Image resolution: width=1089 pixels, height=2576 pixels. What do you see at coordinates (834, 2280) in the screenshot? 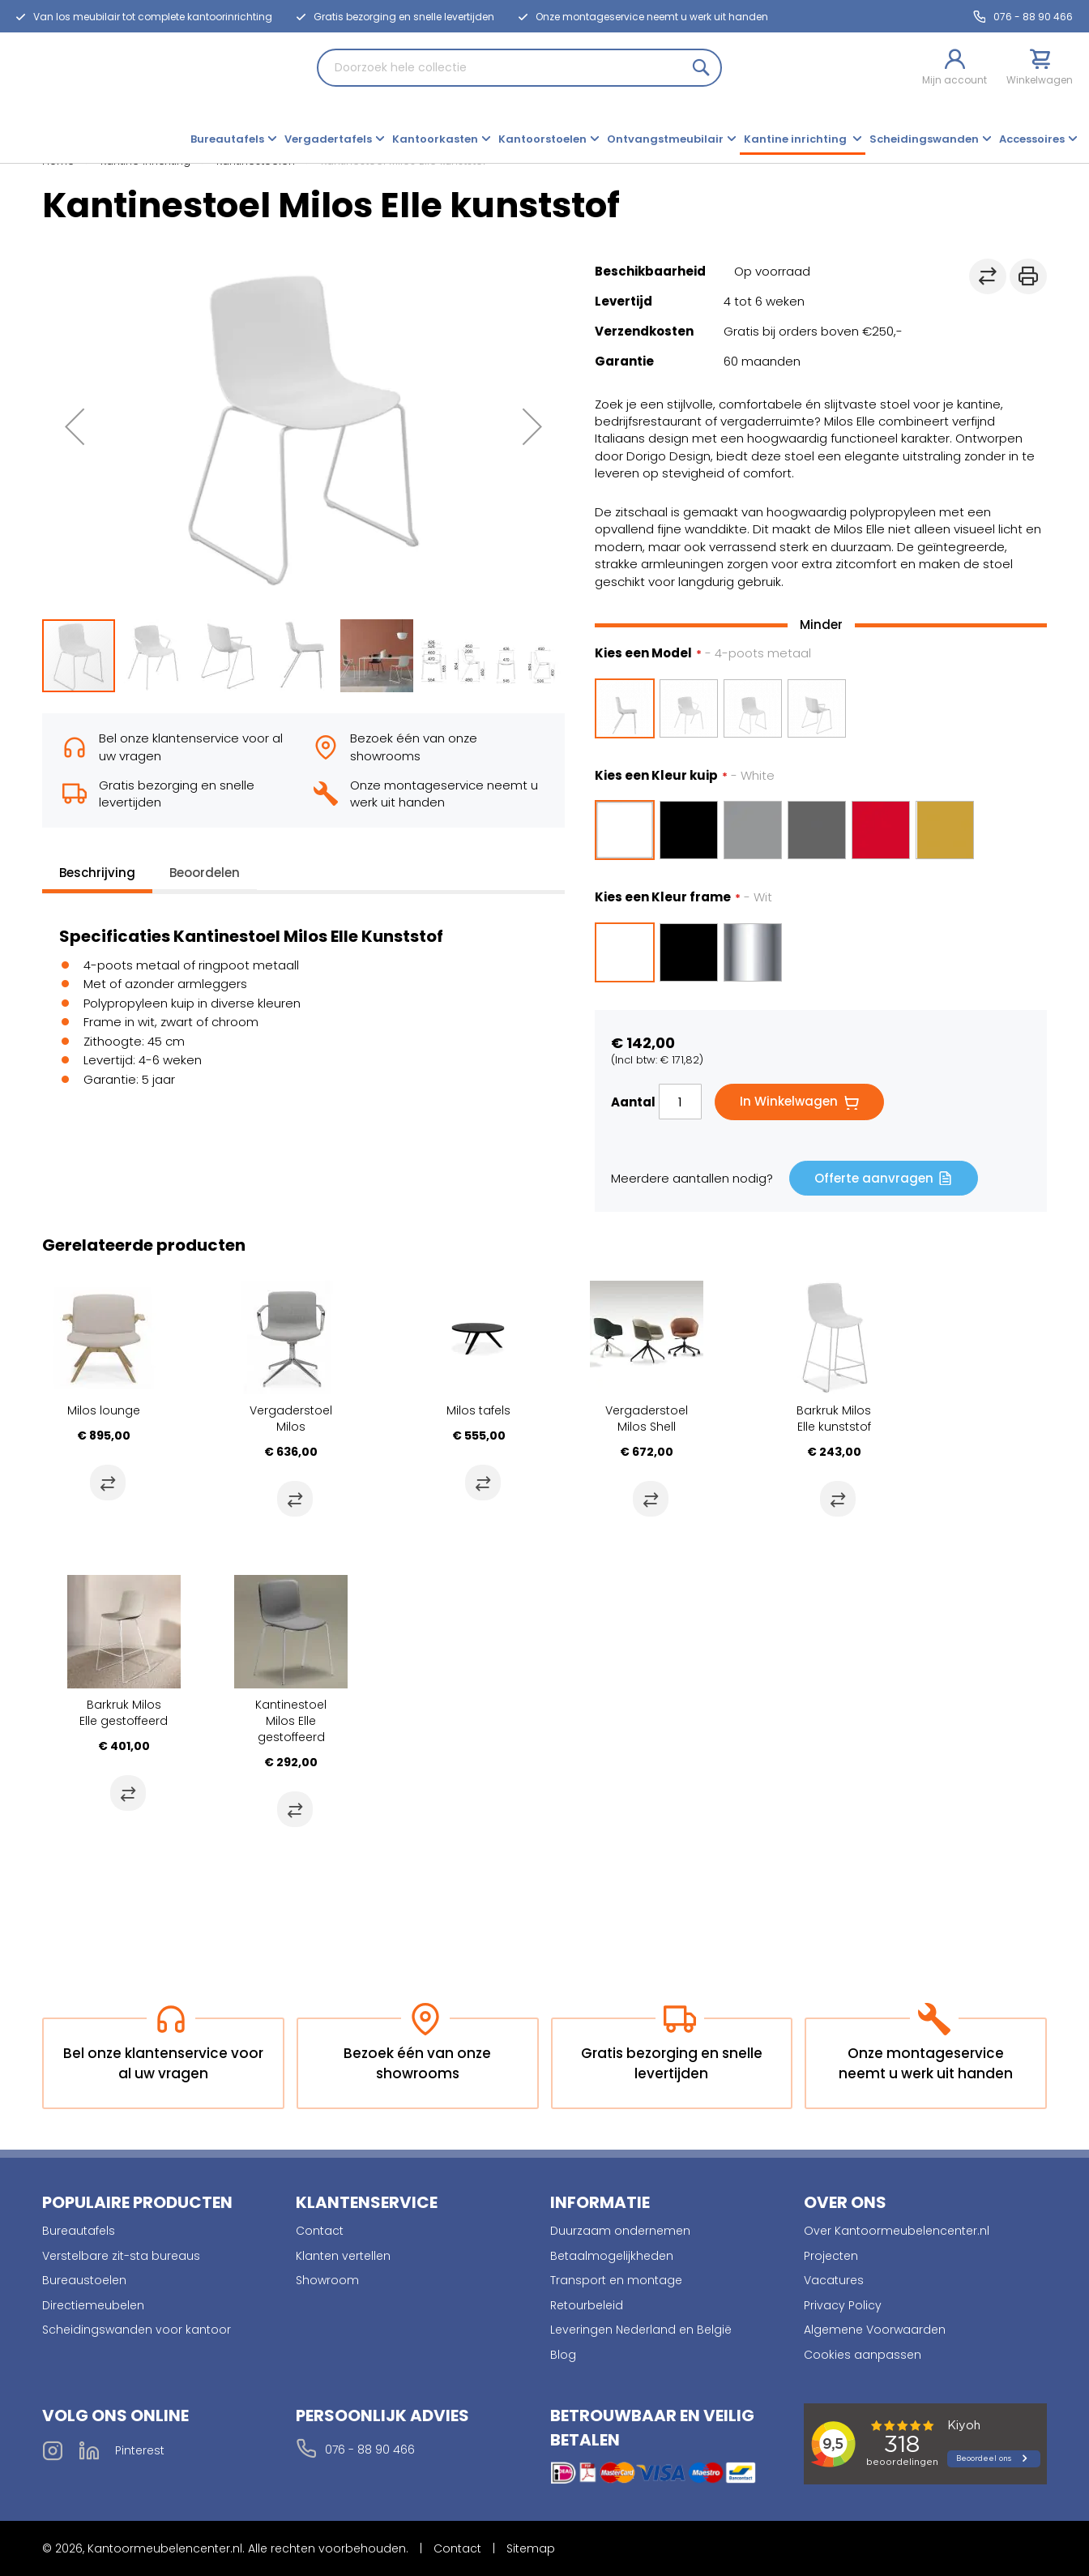
I see `Vacatures` at bounding box center [834, 2280].